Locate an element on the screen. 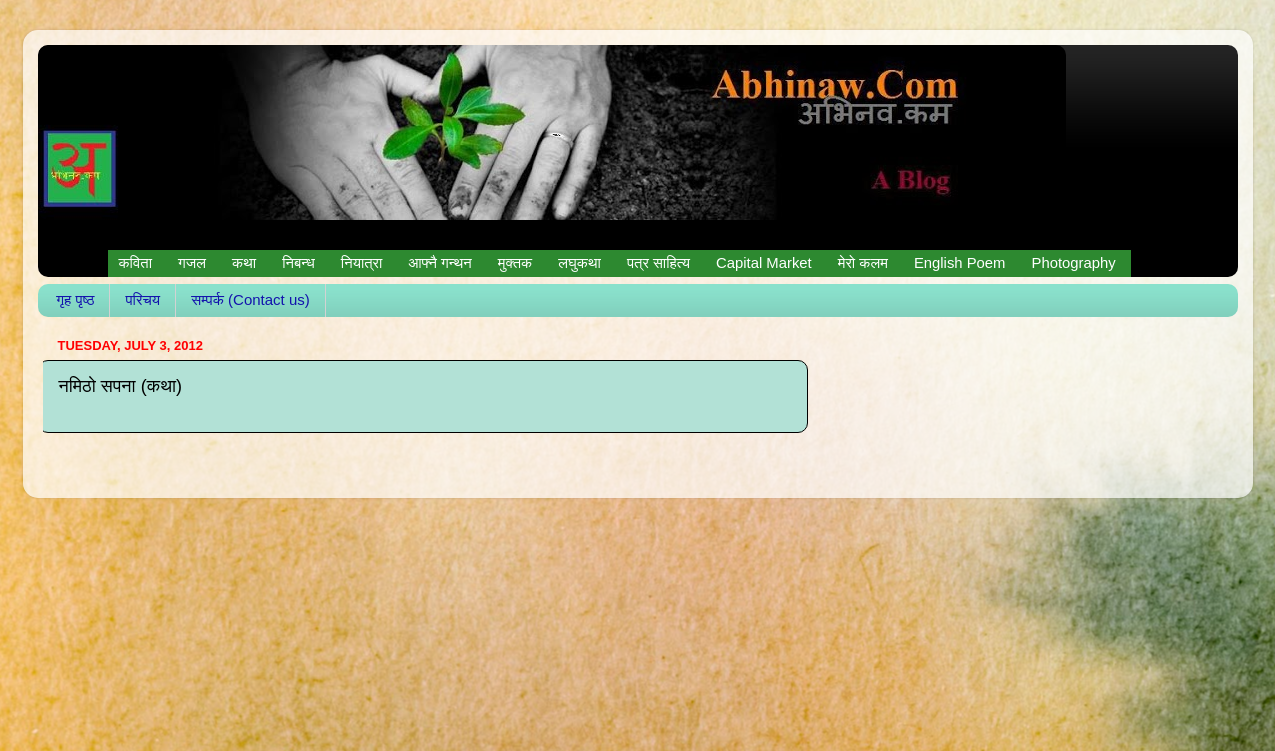 The image size is (1275, 751). गृह पृष्ठ is located at coordinates (75, 299).